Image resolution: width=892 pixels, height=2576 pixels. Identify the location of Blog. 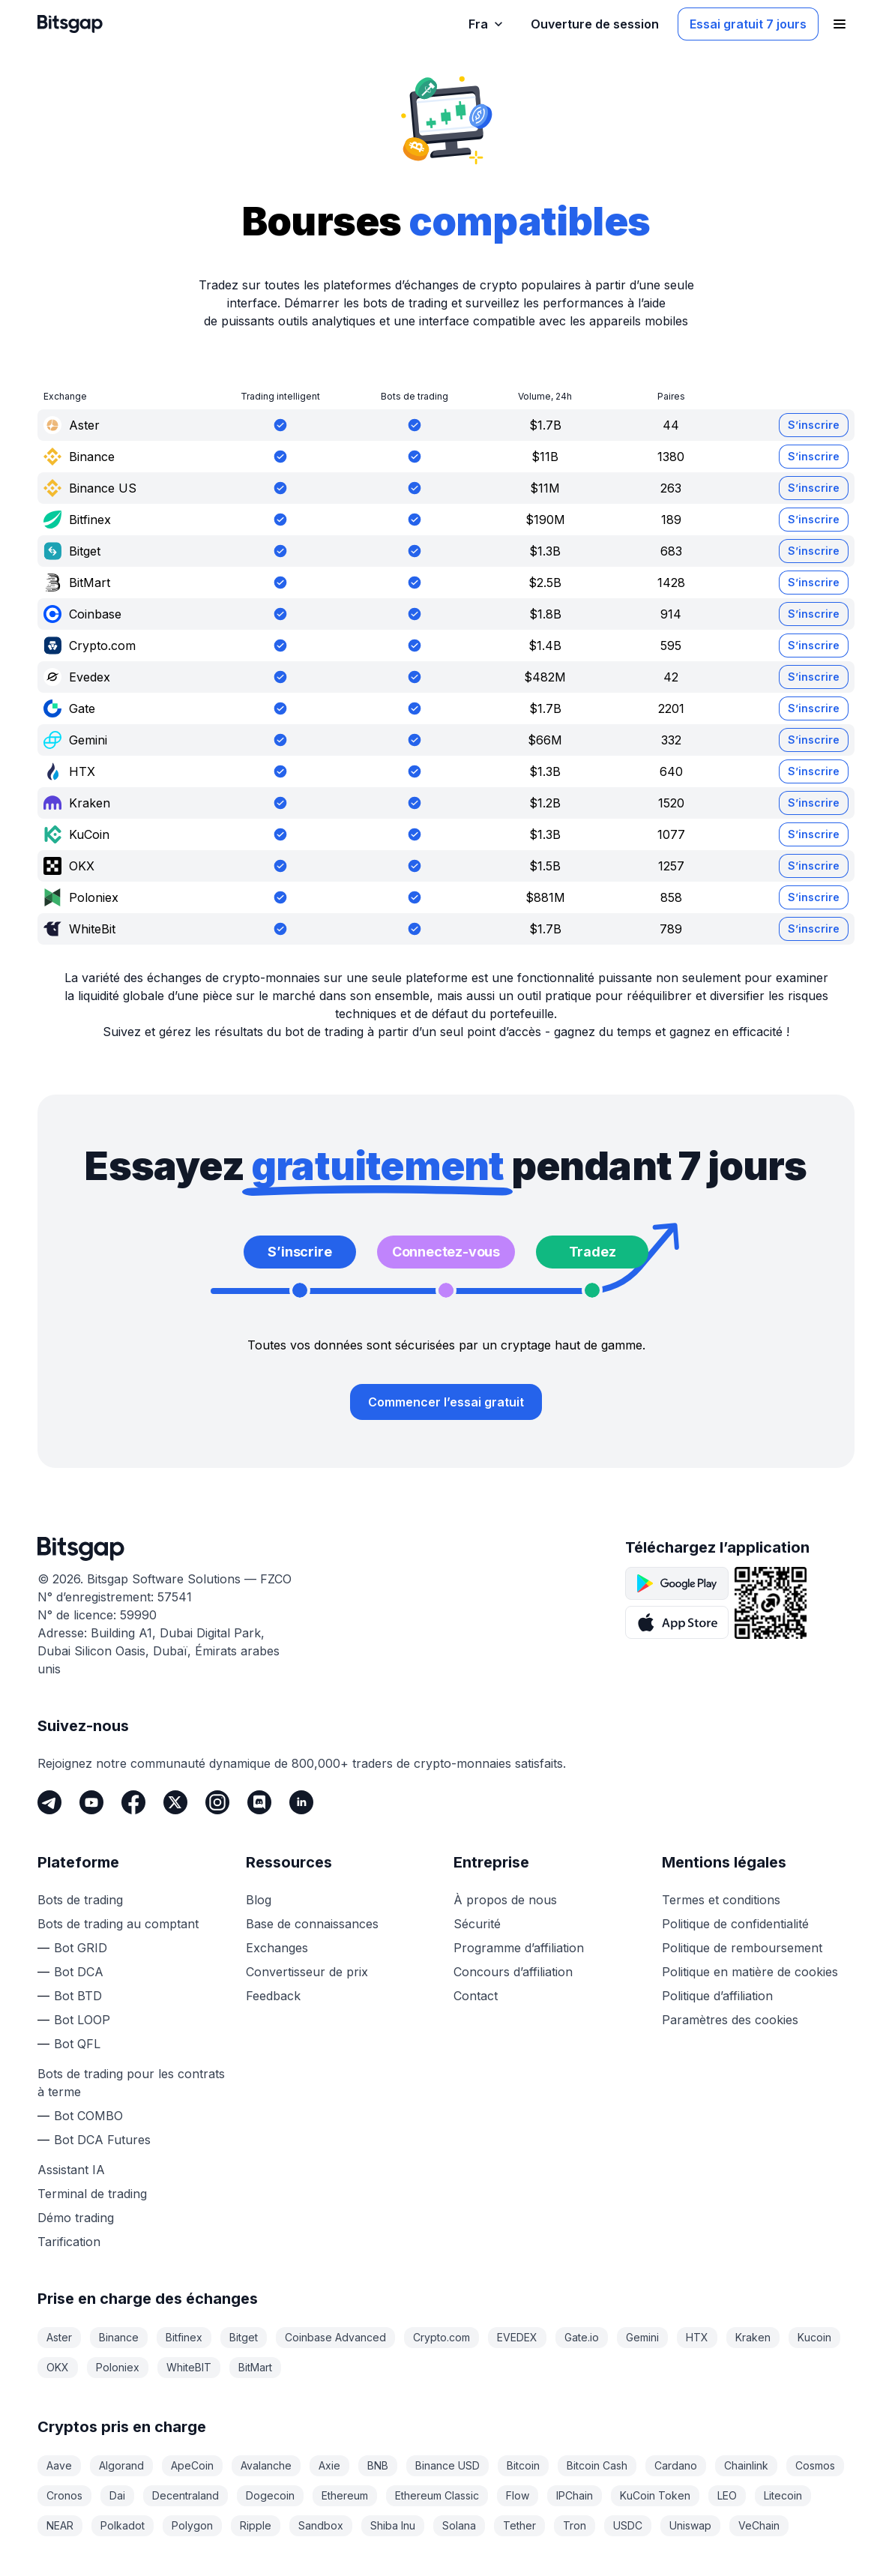
(258, 1899).